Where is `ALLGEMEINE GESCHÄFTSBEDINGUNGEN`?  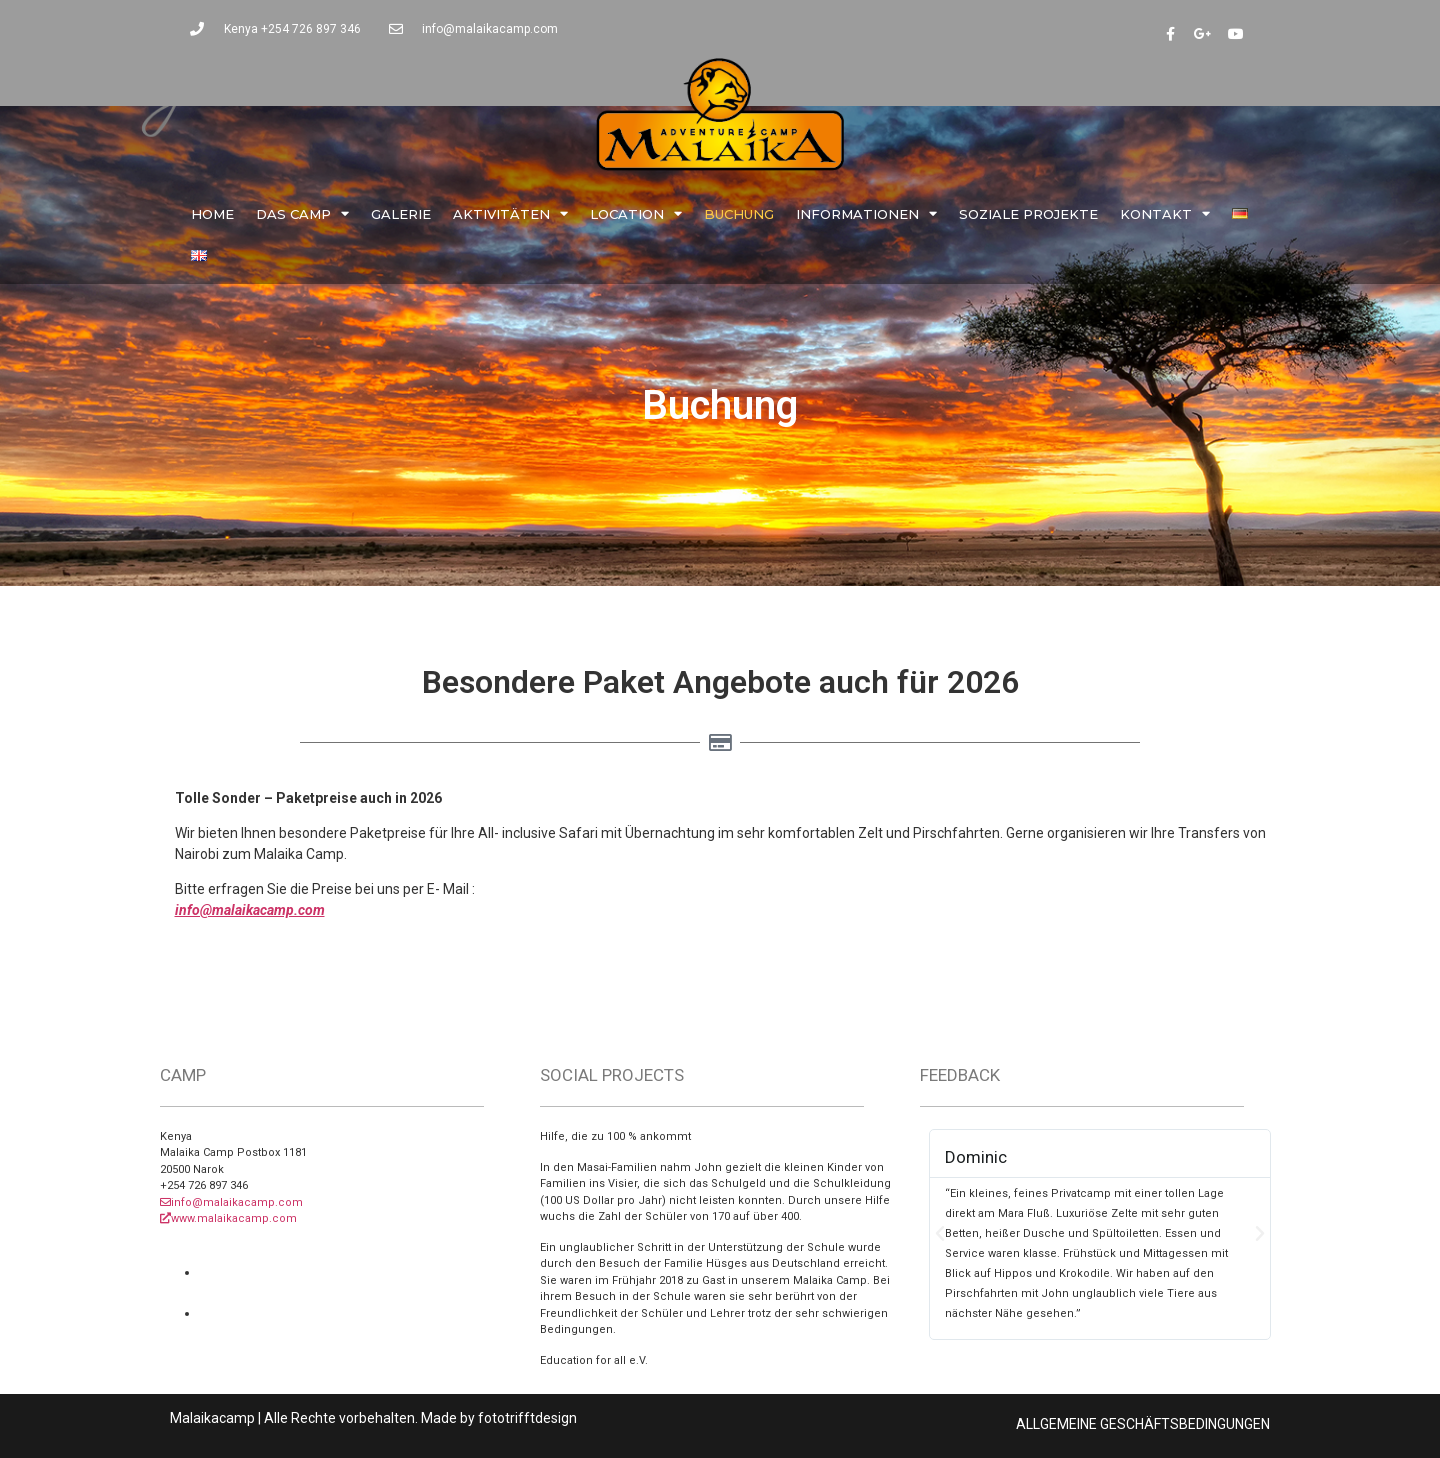 ALLGEMEINE GESCHÄFTSBEDINGUNGEN is located at coordinates (1143, 1424).